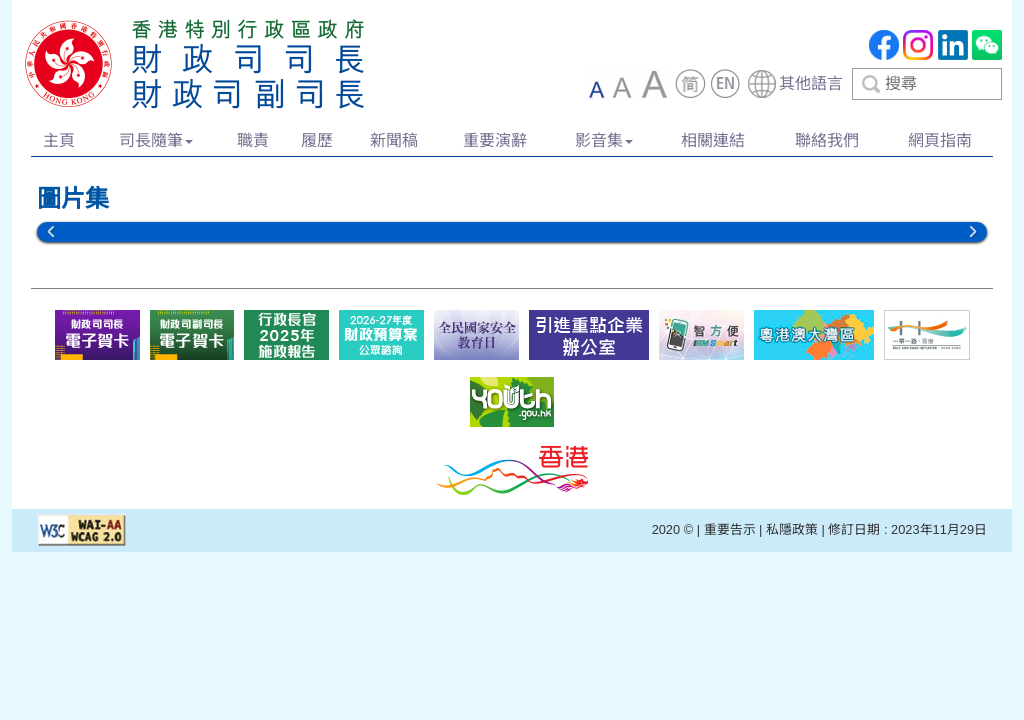 Image resolution: width=1024 pixels, height=720 pixels. What do you see at coordinates (730, 529) in the screenshot?
I see `重要告示` at bounding box center [730, 529].